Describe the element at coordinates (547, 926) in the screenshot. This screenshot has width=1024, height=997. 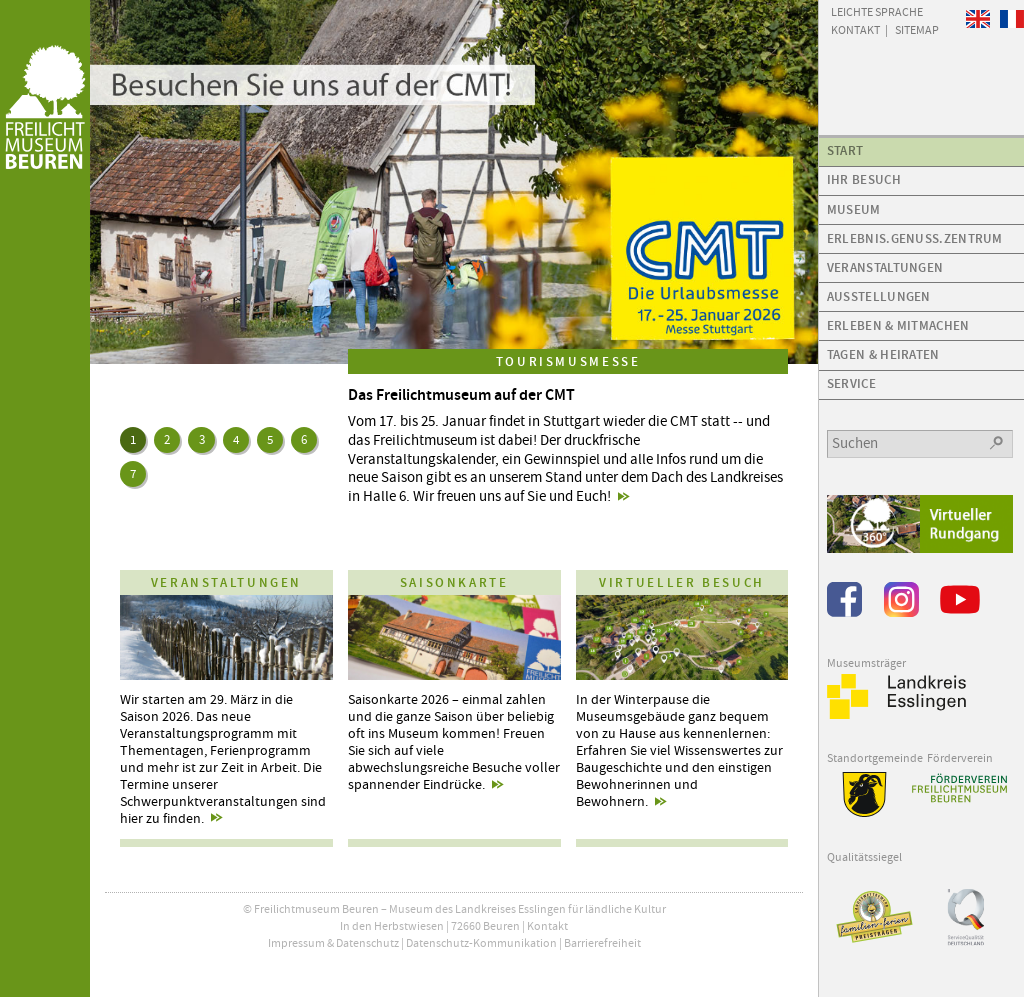
I see `Kontakt` at that location.